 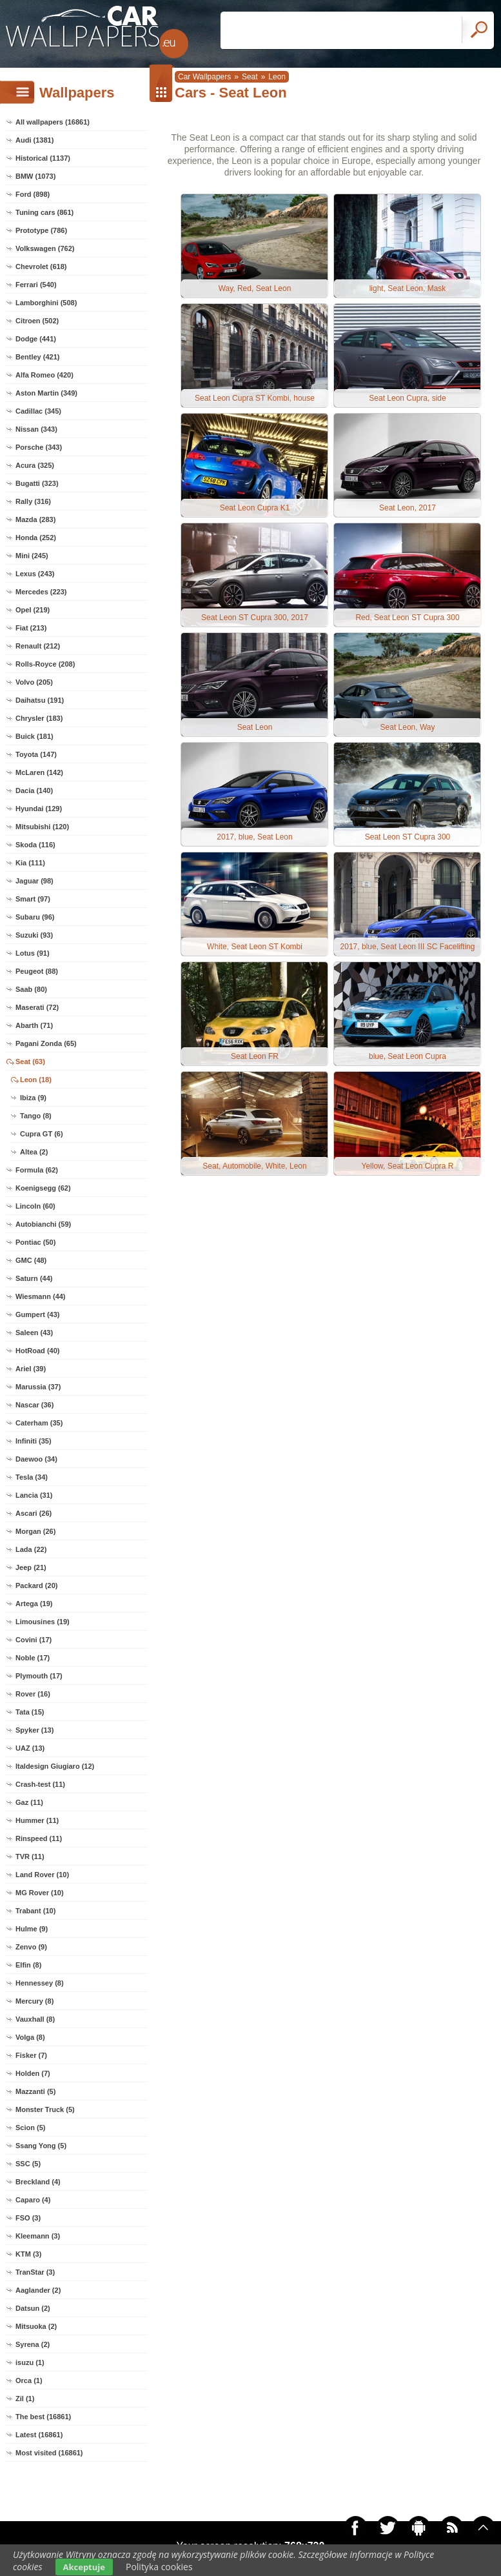 I want to click on Aaglander (2), so click(x=38, y=2290).